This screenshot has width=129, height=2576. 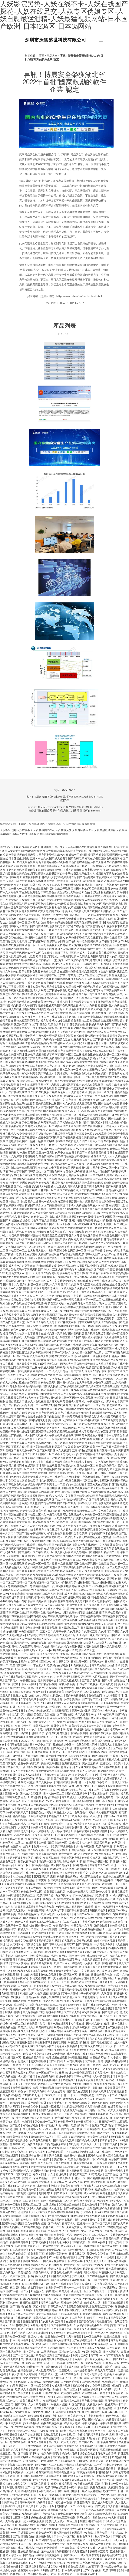 I want to click on 欧美在线日韩在线, so click(x=72, y=1737).